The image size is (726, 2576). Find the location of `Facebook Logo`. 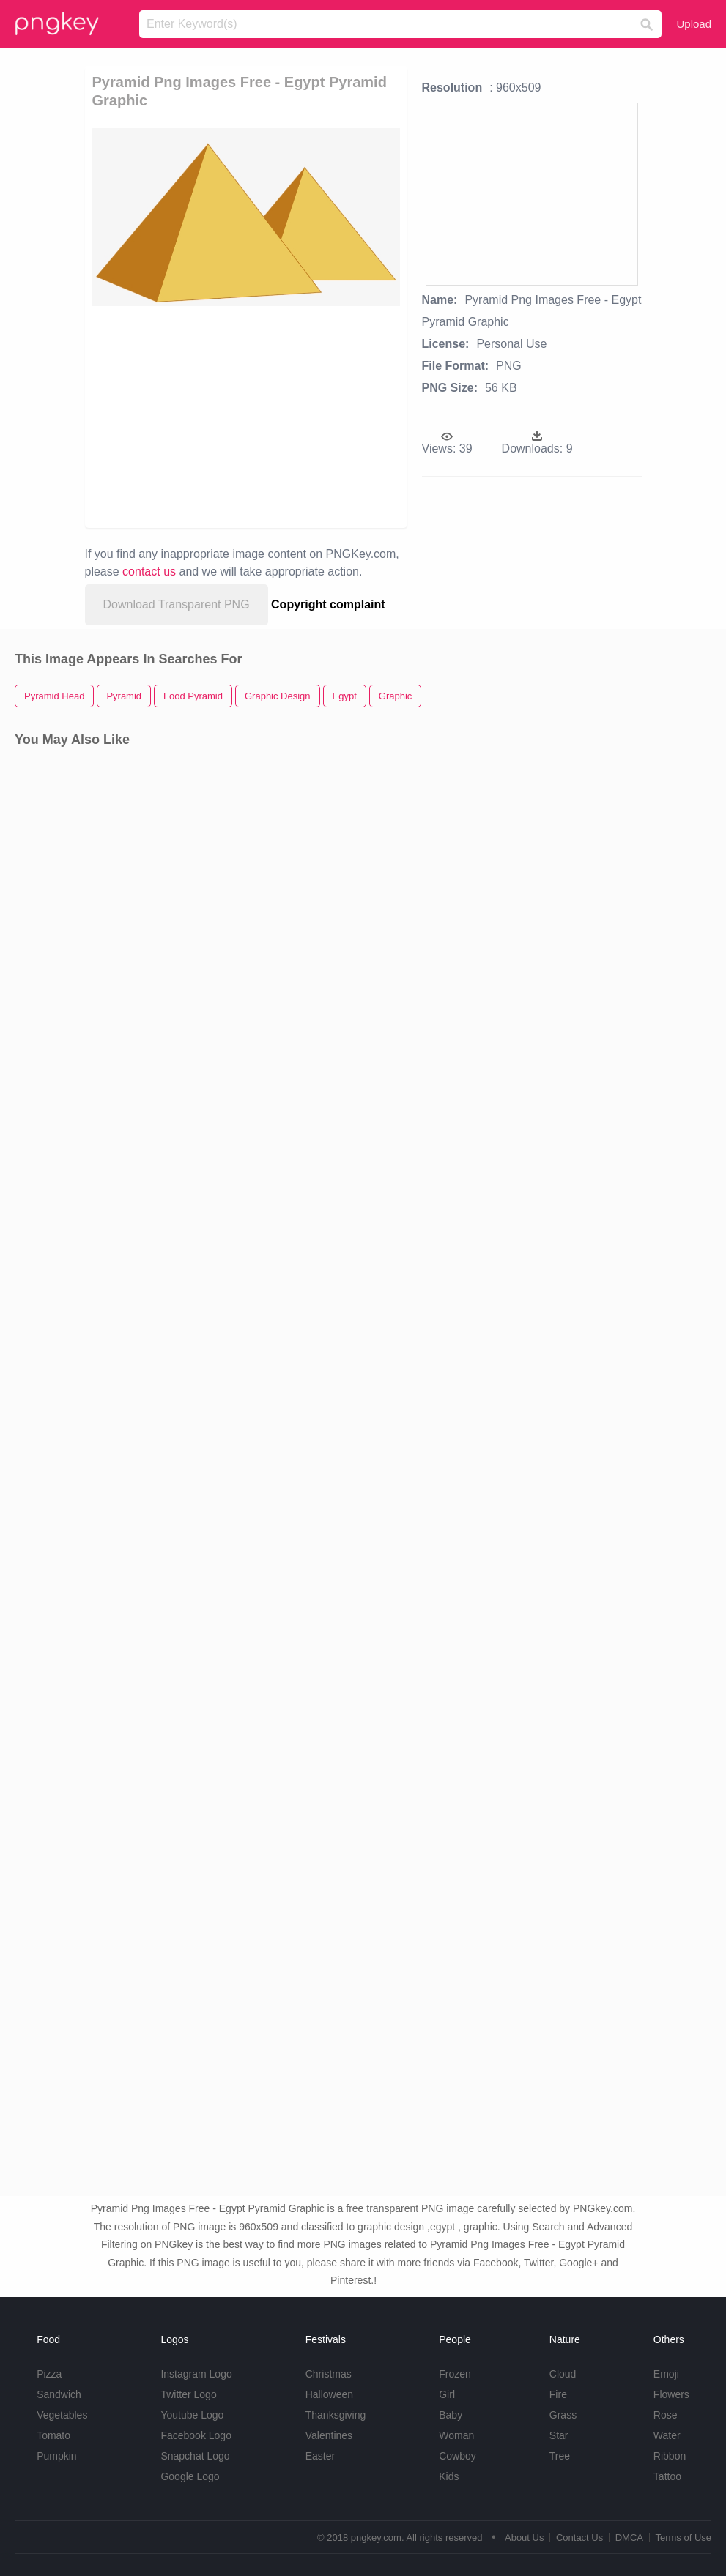

Facebook Logo is located at coordinates (195, 2435).